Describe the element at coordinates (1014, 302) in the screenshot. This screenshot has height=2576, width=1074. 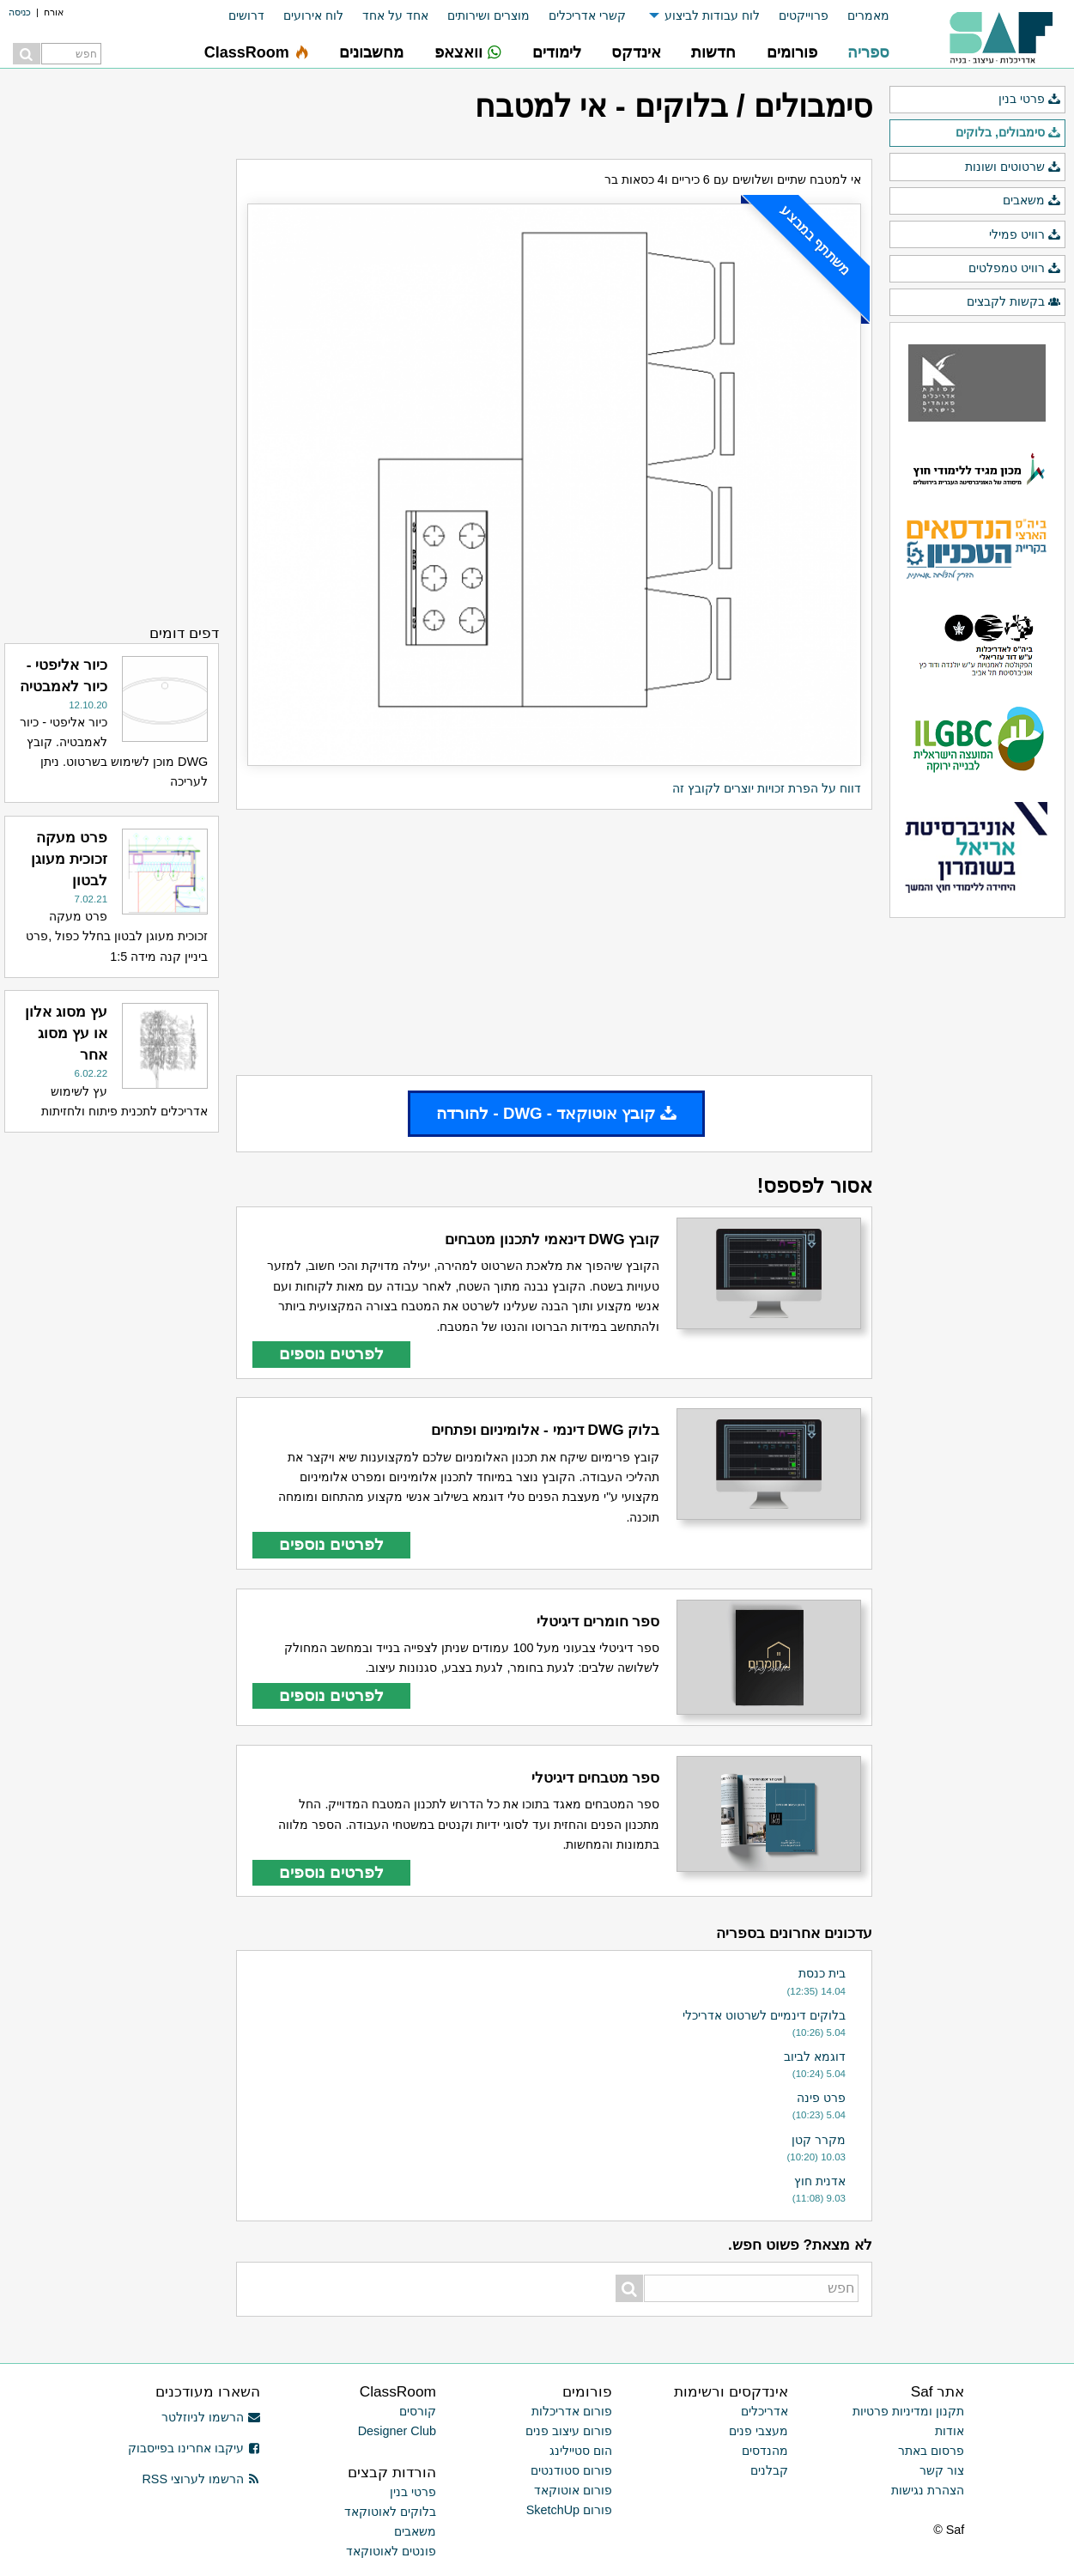
I see `בקשות לקבצים` at that location.